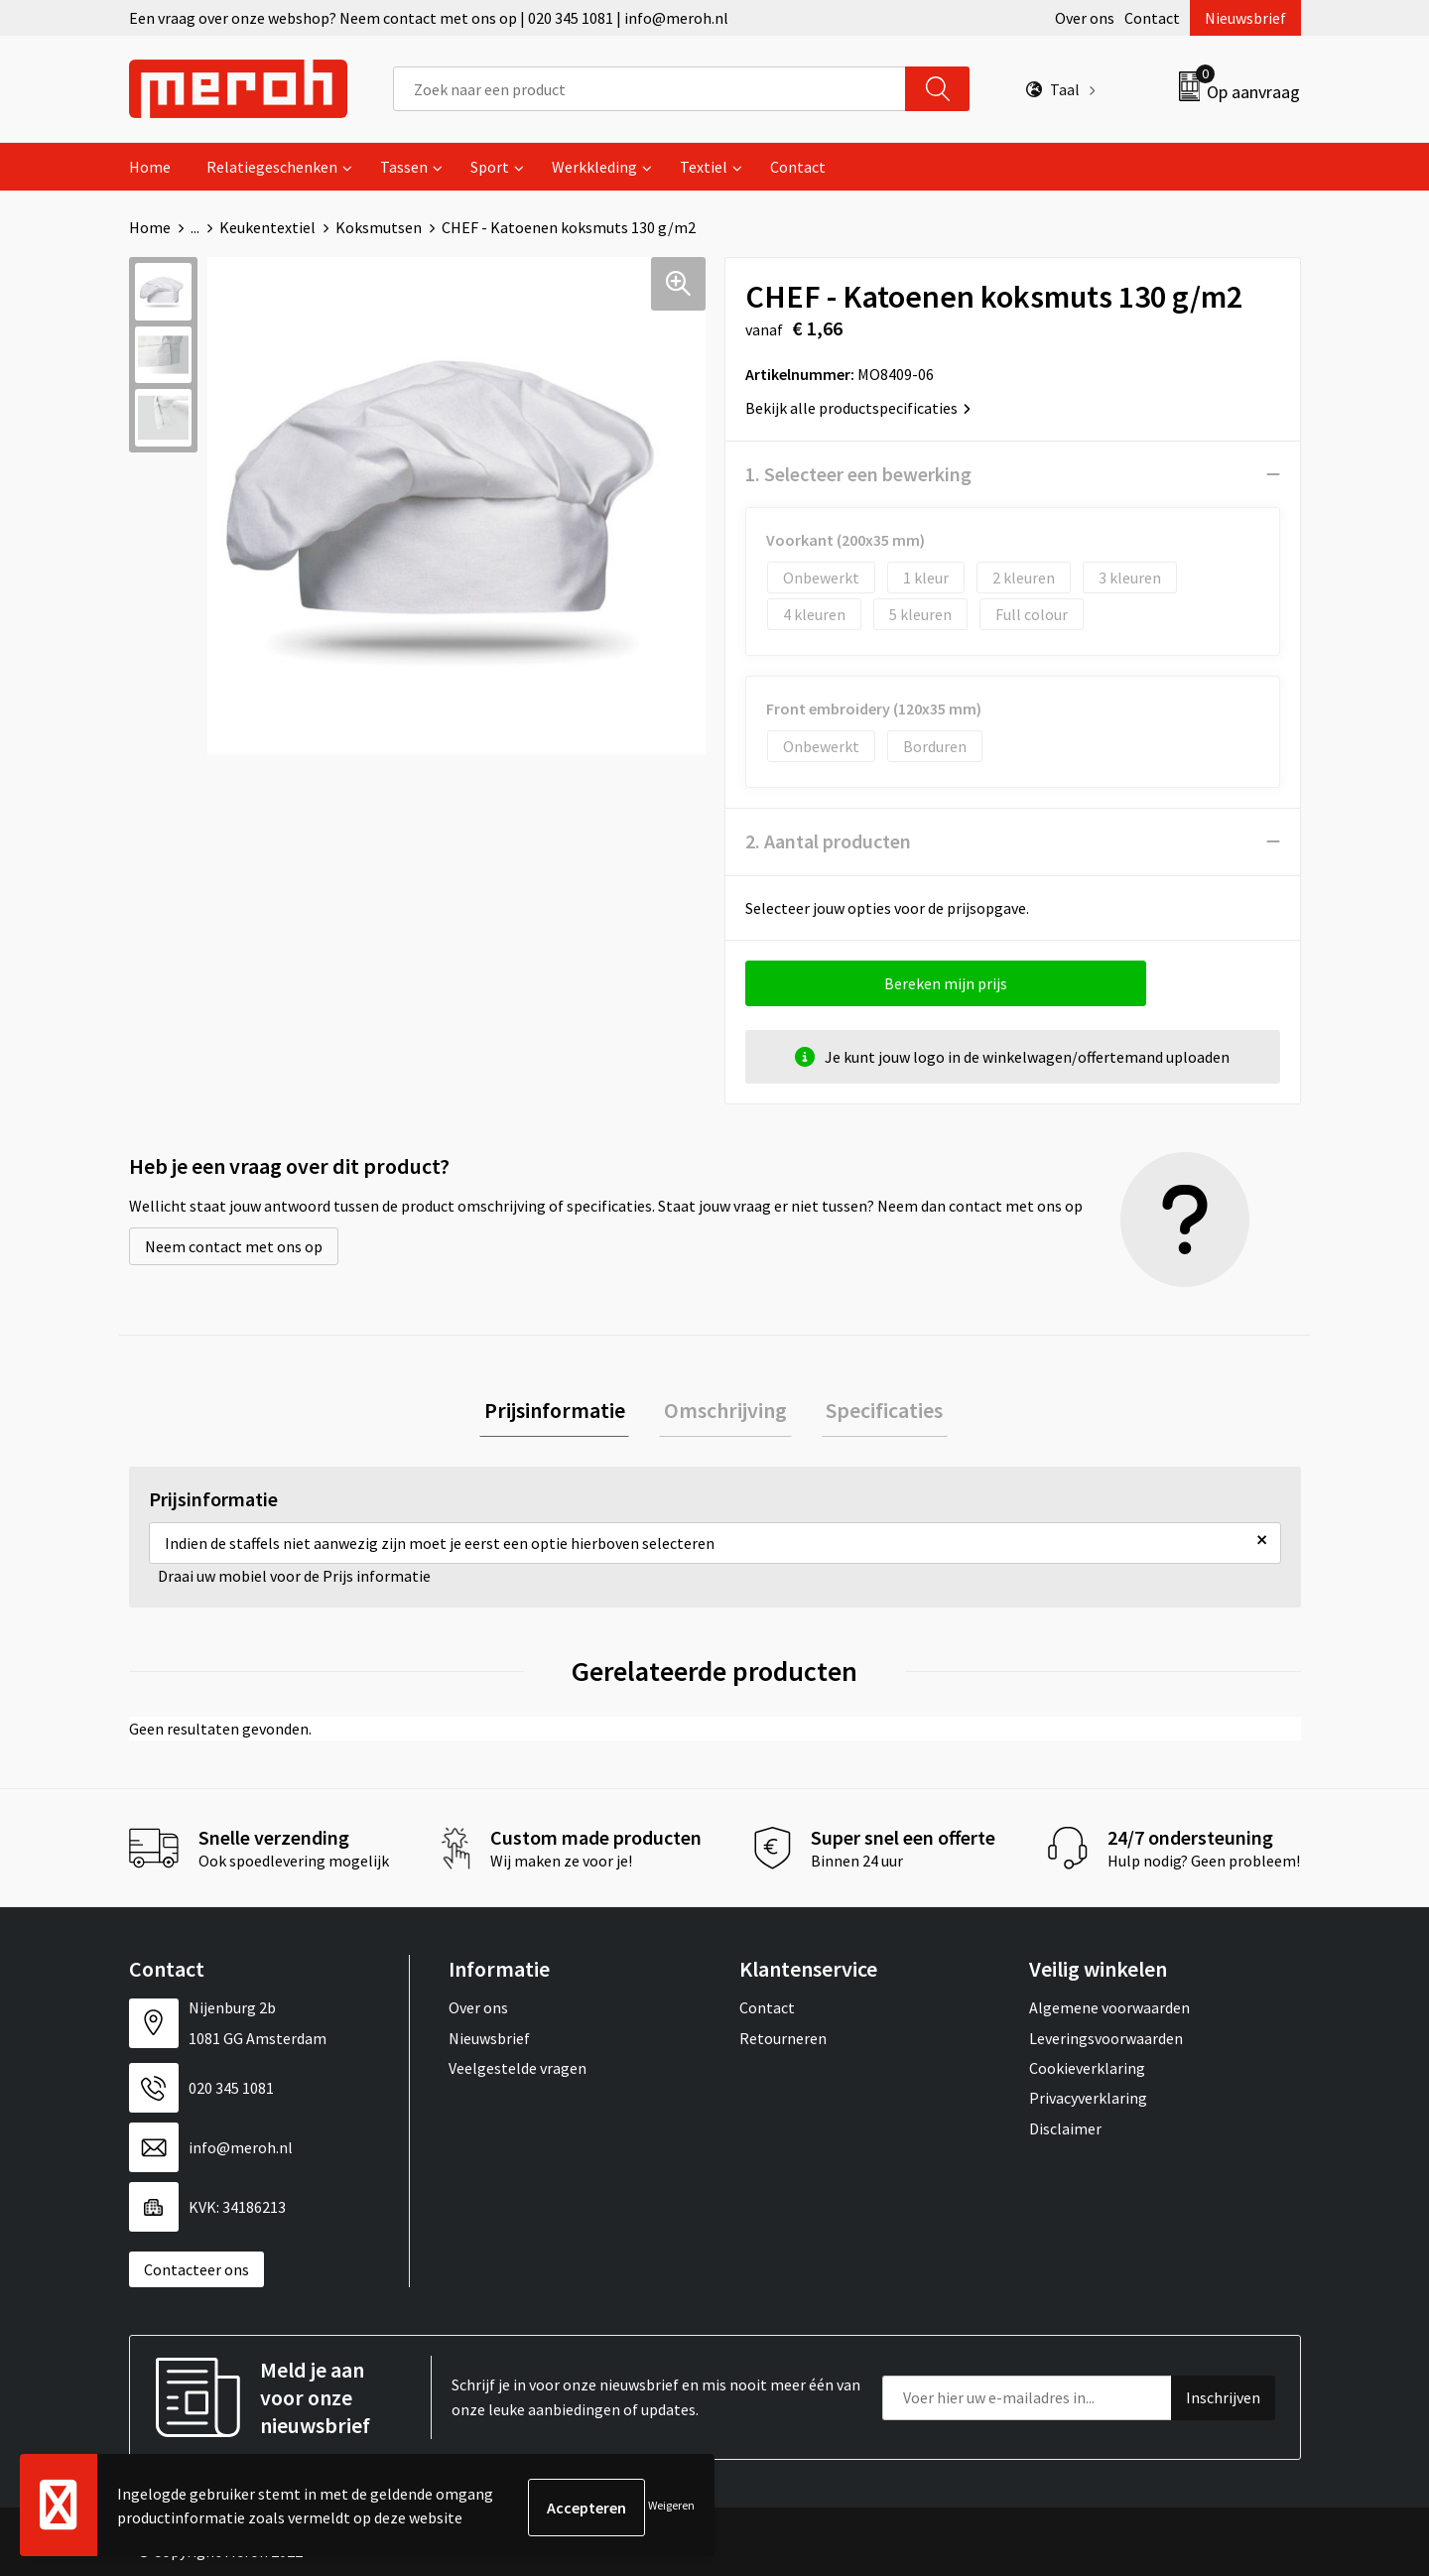  Describe the element at coordinates (725, 1412) in the screenshot. I see `Omschrijving [presentation]` at that location.